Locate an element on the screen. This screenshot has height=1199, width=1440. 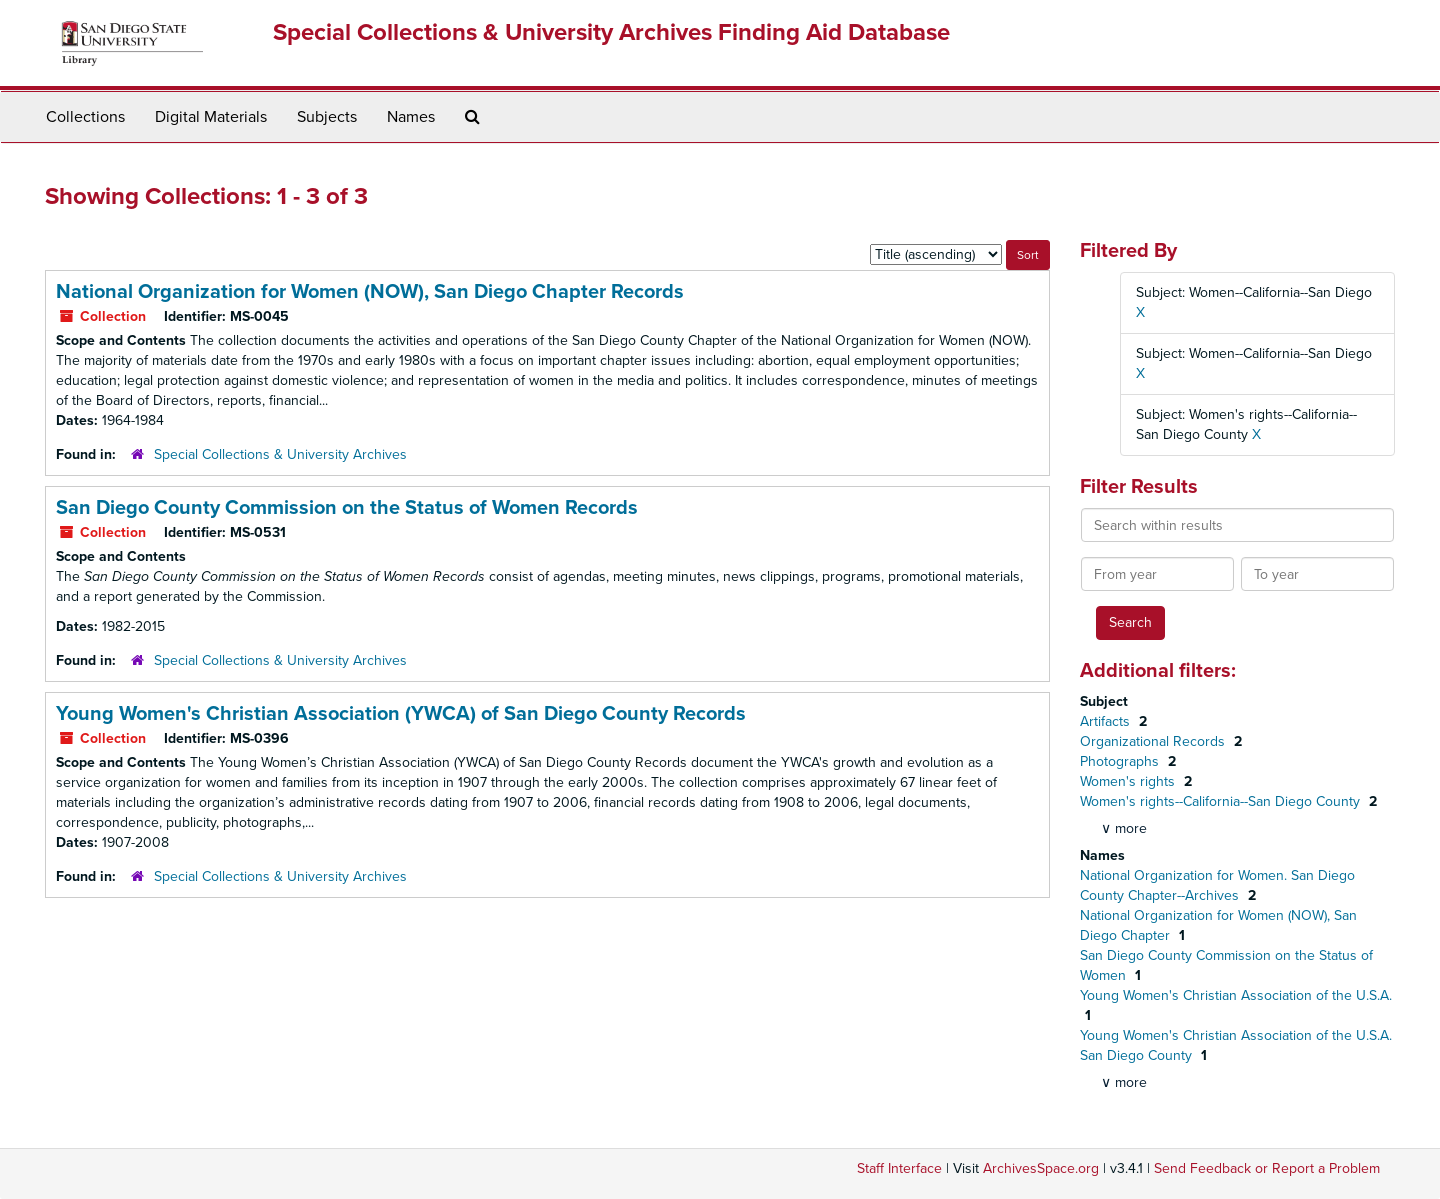
Organizational Records is located at coordinates (1154, 741).